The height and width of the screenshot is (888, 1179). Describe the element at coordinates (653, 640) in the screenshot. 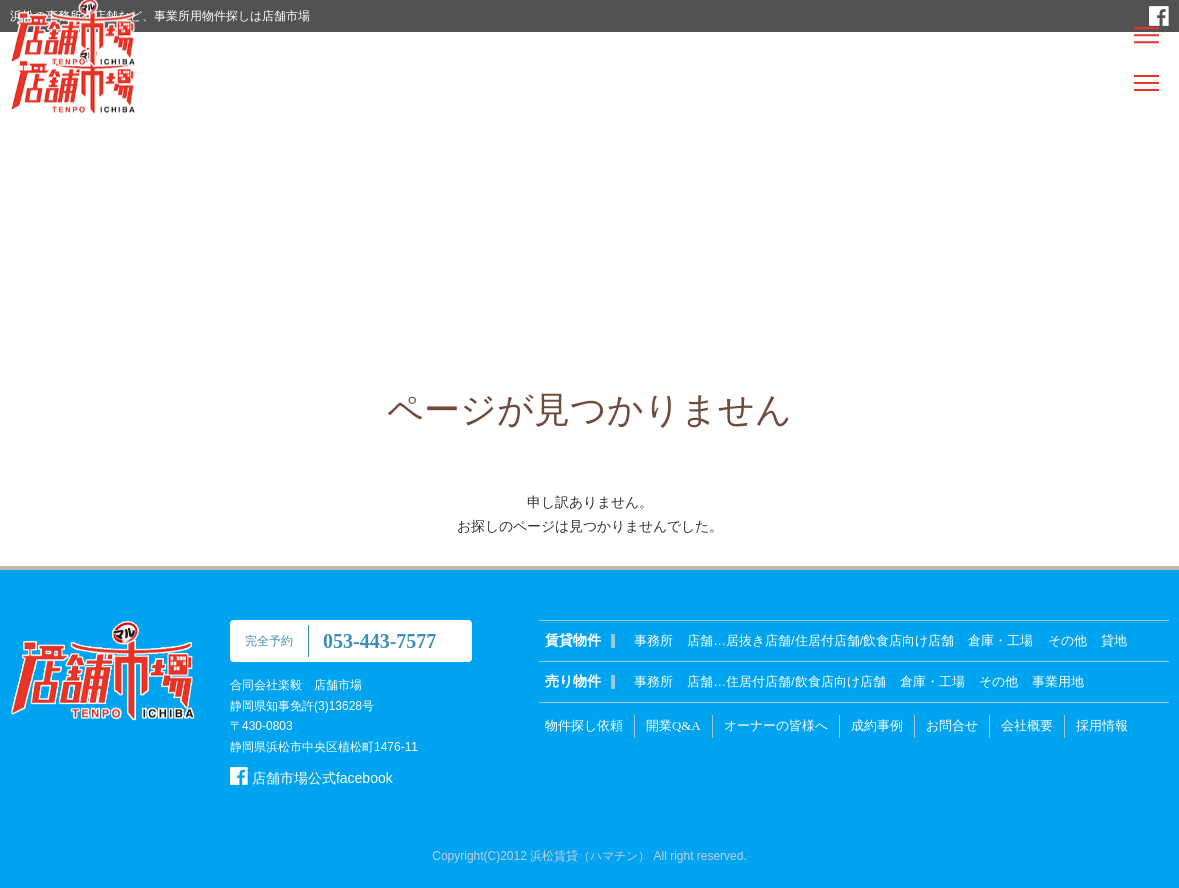

I see `事務所` at that location.